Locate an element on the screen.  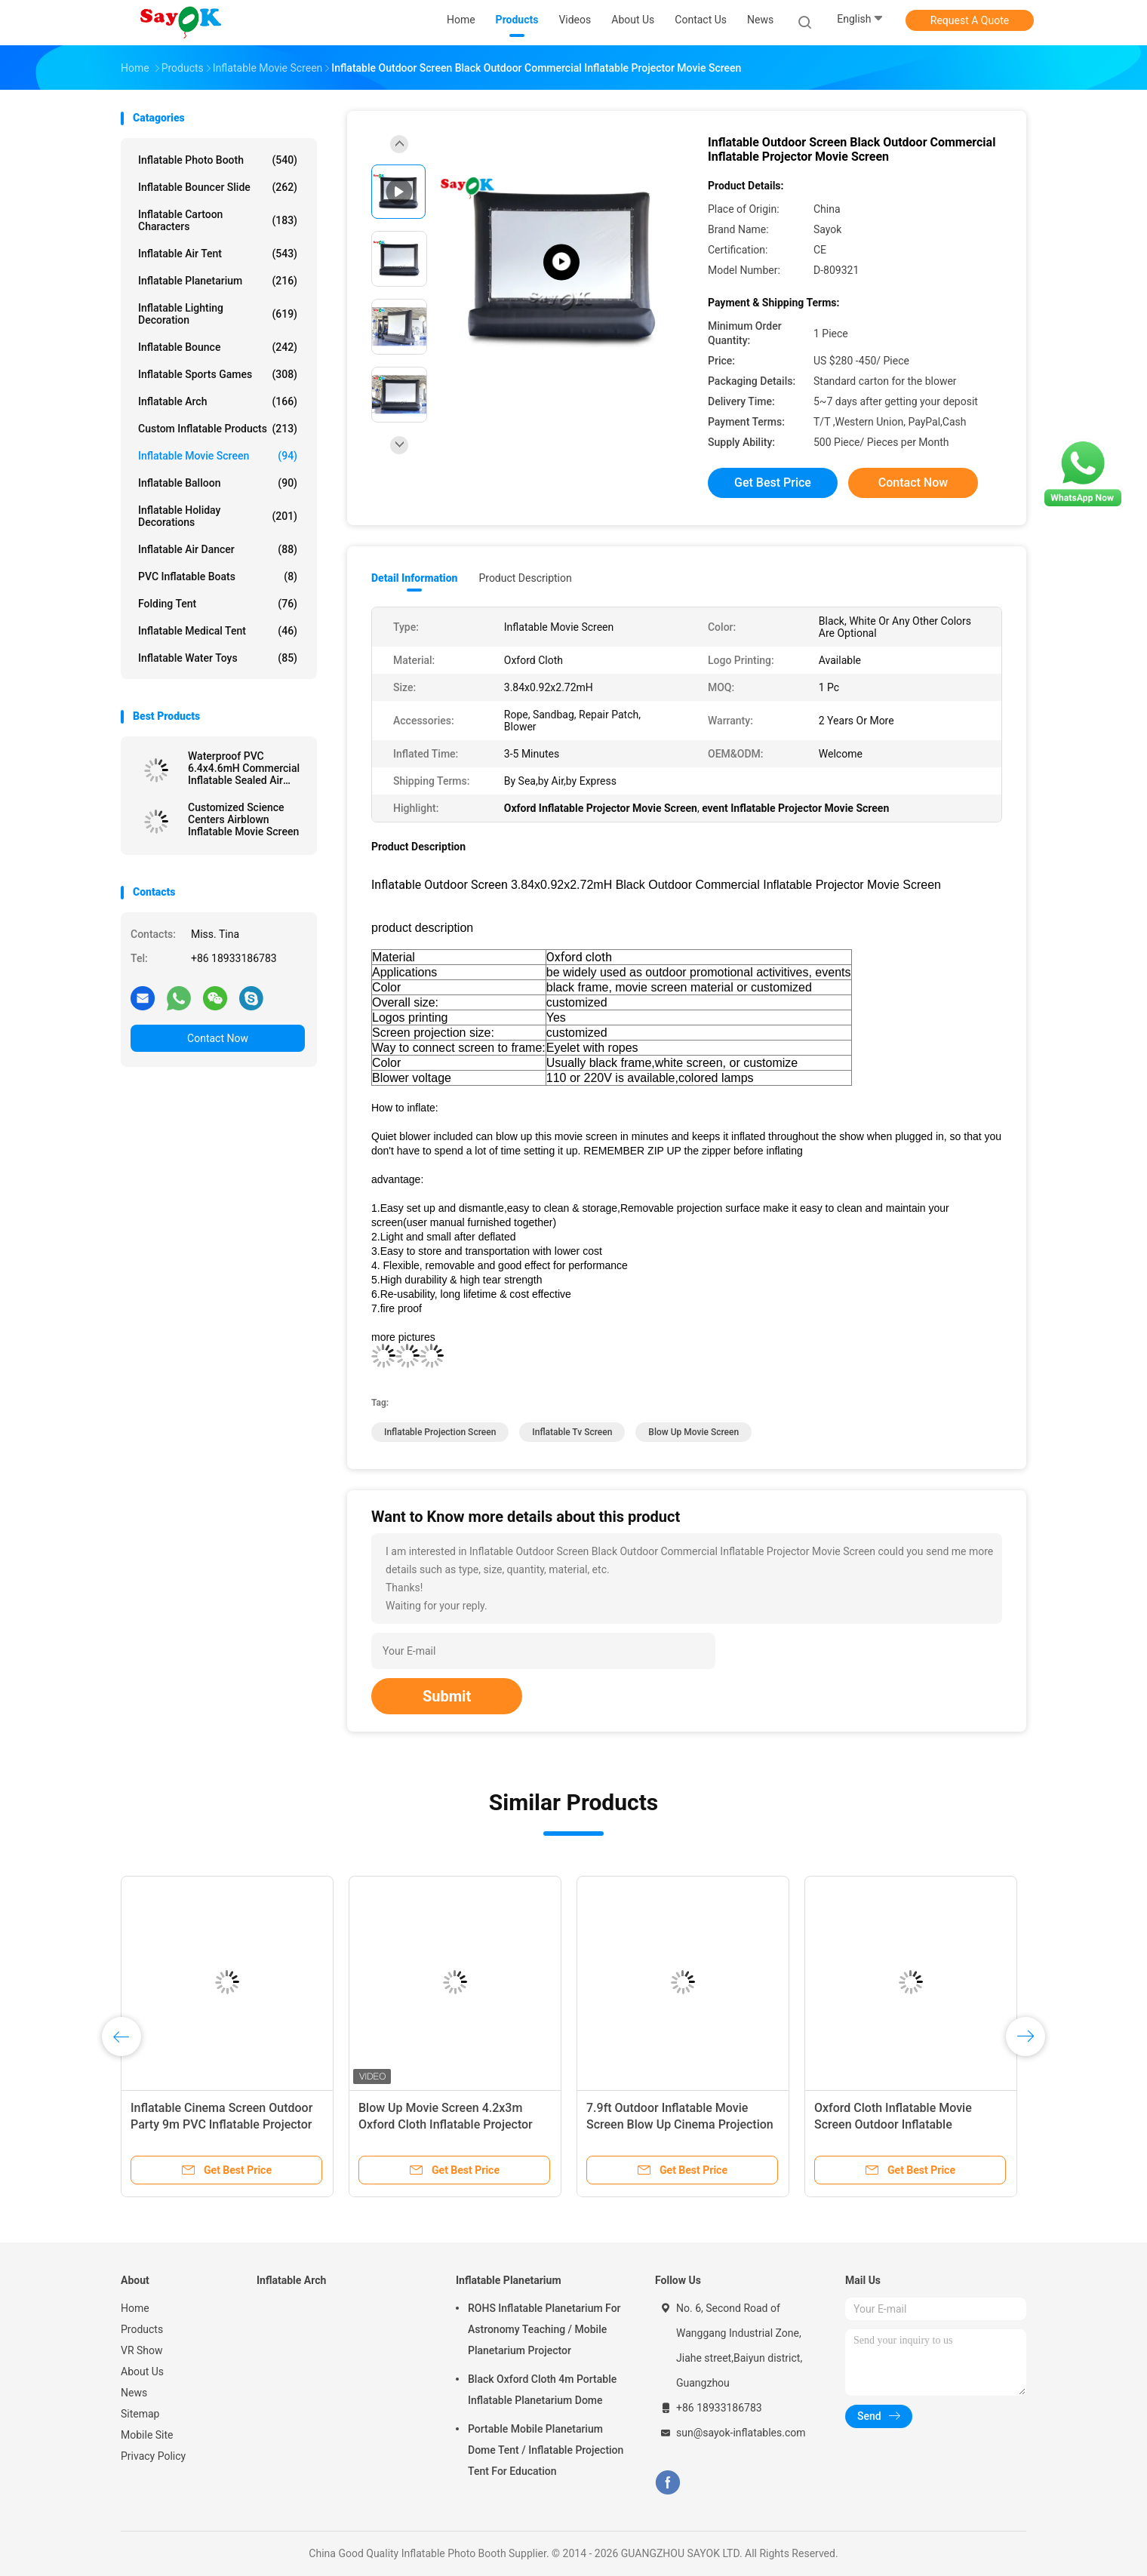
Folding Tent is located at coordinates (217, 603).